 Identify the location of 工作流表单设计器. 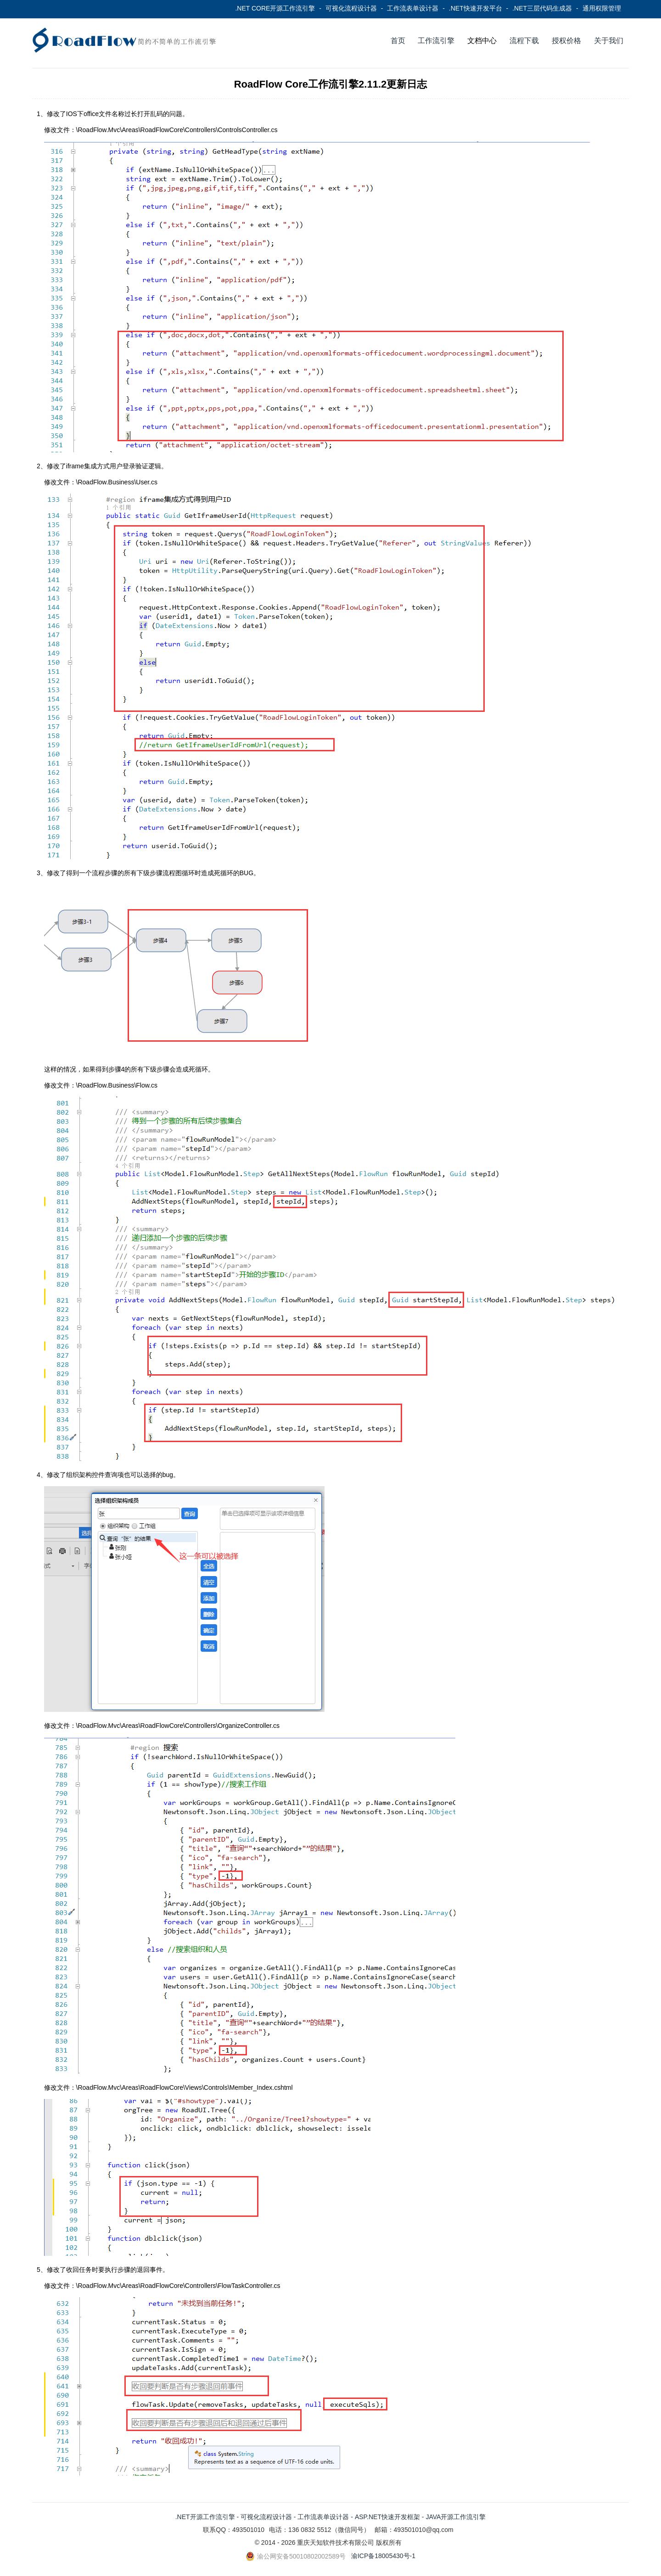
(412, 8).